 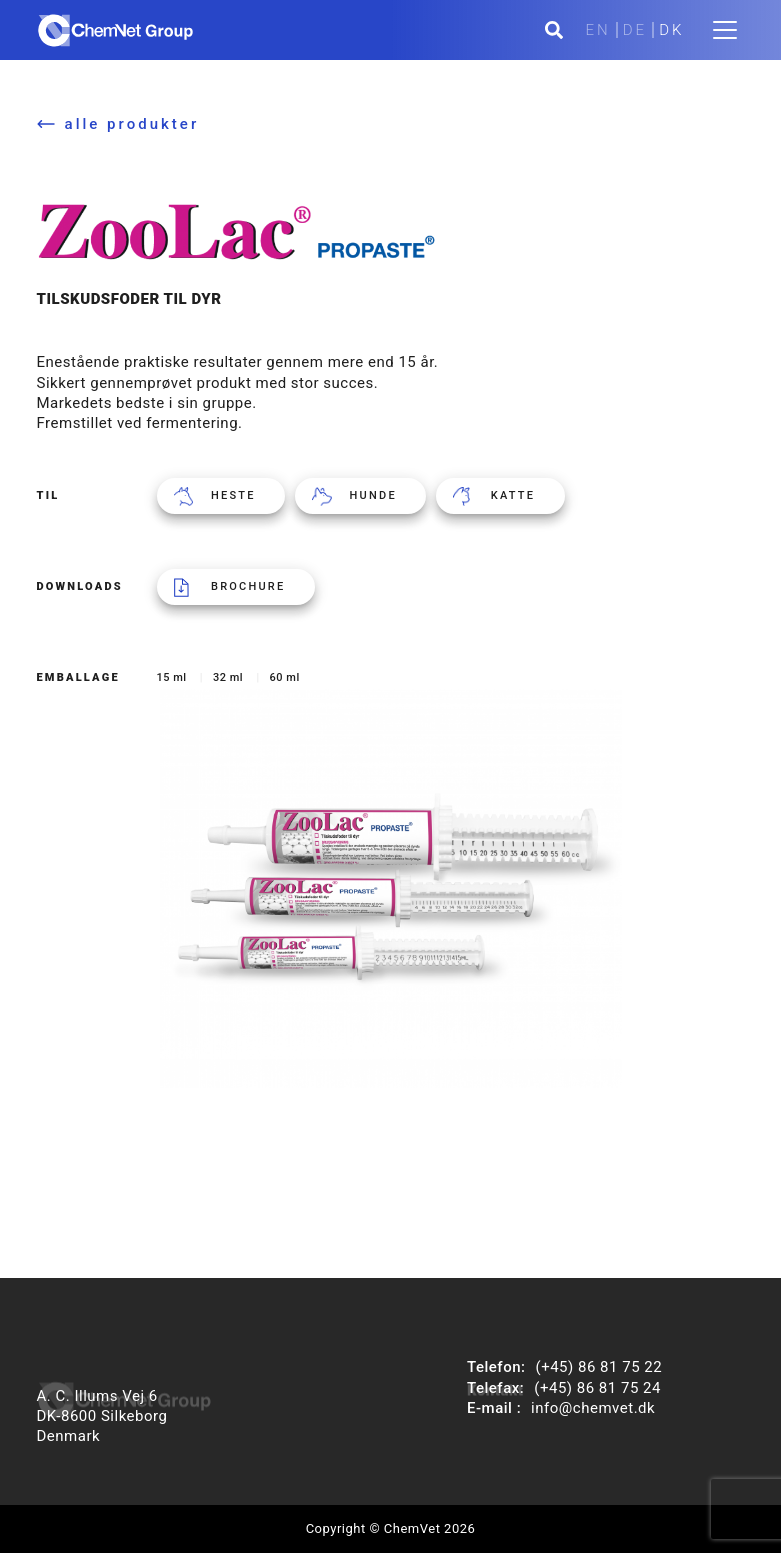 I want to click on alle produkter, so click(x=132, y=124).